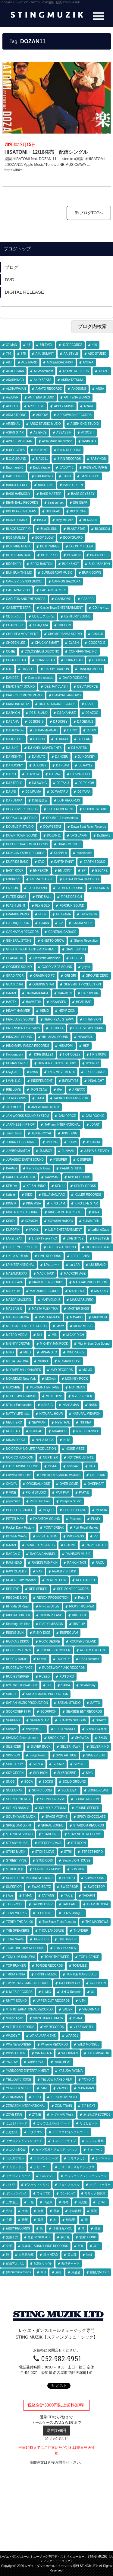  What do you see at coordinates (60, 721) in the screenshot?
I see `DJ DIGGY [DJ DIGGY (2個の項目)]` at bounding box center [60, 721].